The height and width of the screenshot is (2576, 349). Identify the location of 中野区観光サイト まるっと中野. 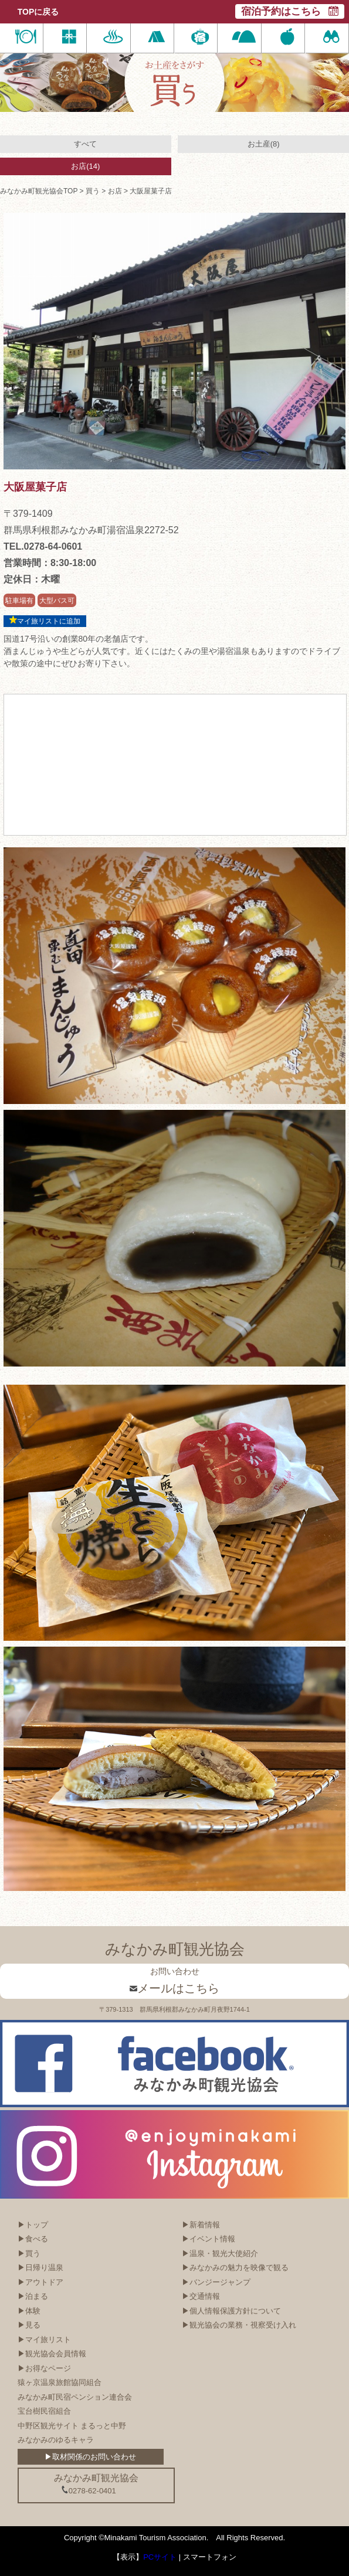
(72, 2425).